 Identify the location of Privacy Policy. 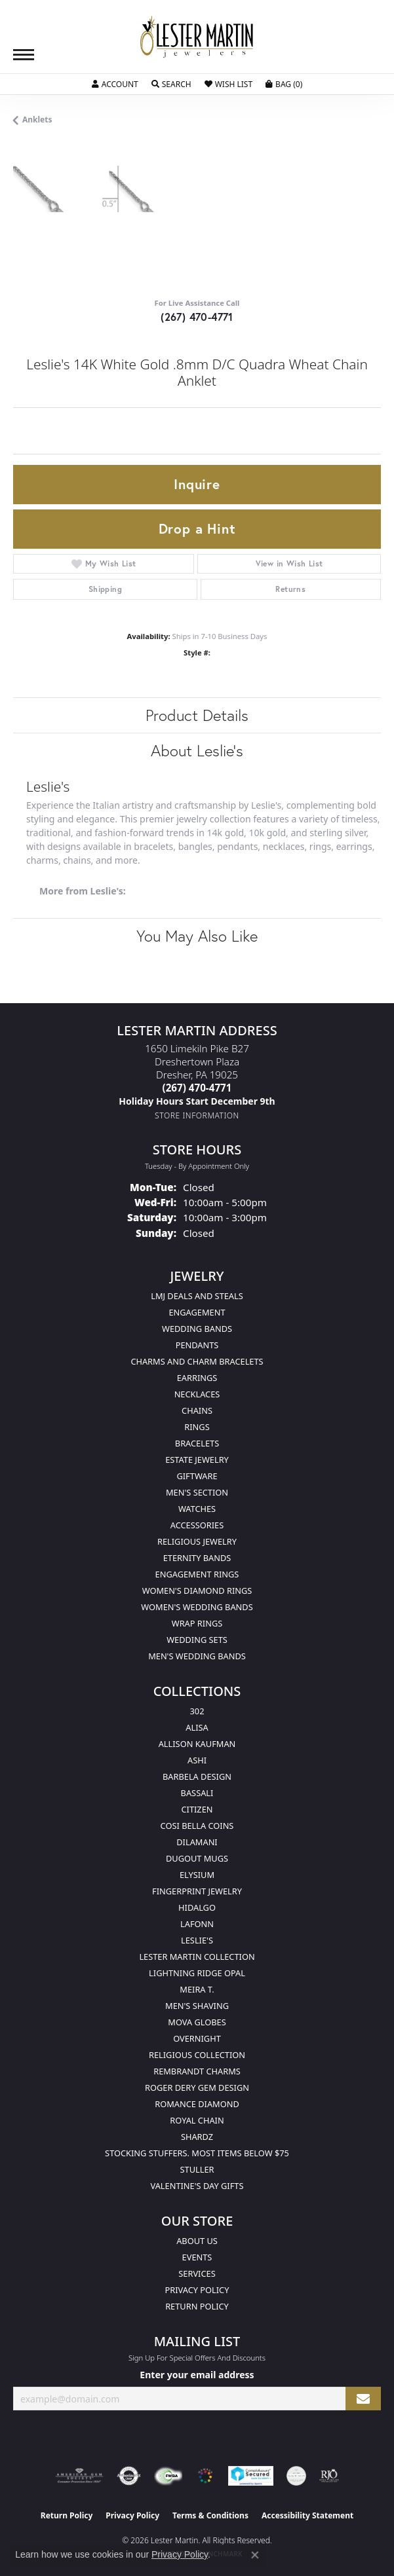
(197, 2290).